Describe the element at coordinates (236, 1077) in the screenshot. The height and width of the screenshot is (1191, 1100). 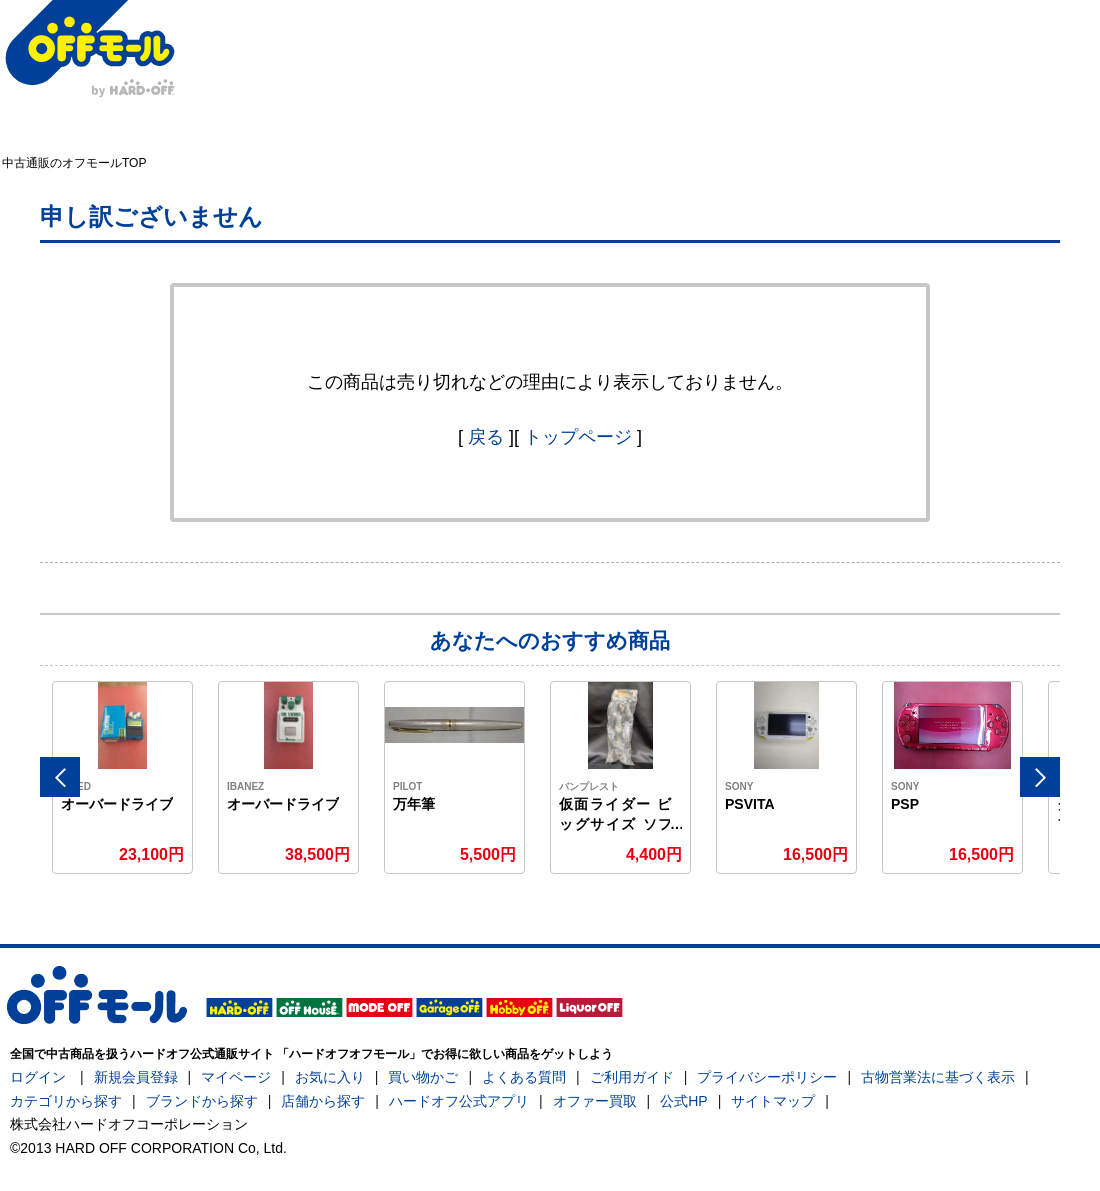
I see `マイページ` at that location.